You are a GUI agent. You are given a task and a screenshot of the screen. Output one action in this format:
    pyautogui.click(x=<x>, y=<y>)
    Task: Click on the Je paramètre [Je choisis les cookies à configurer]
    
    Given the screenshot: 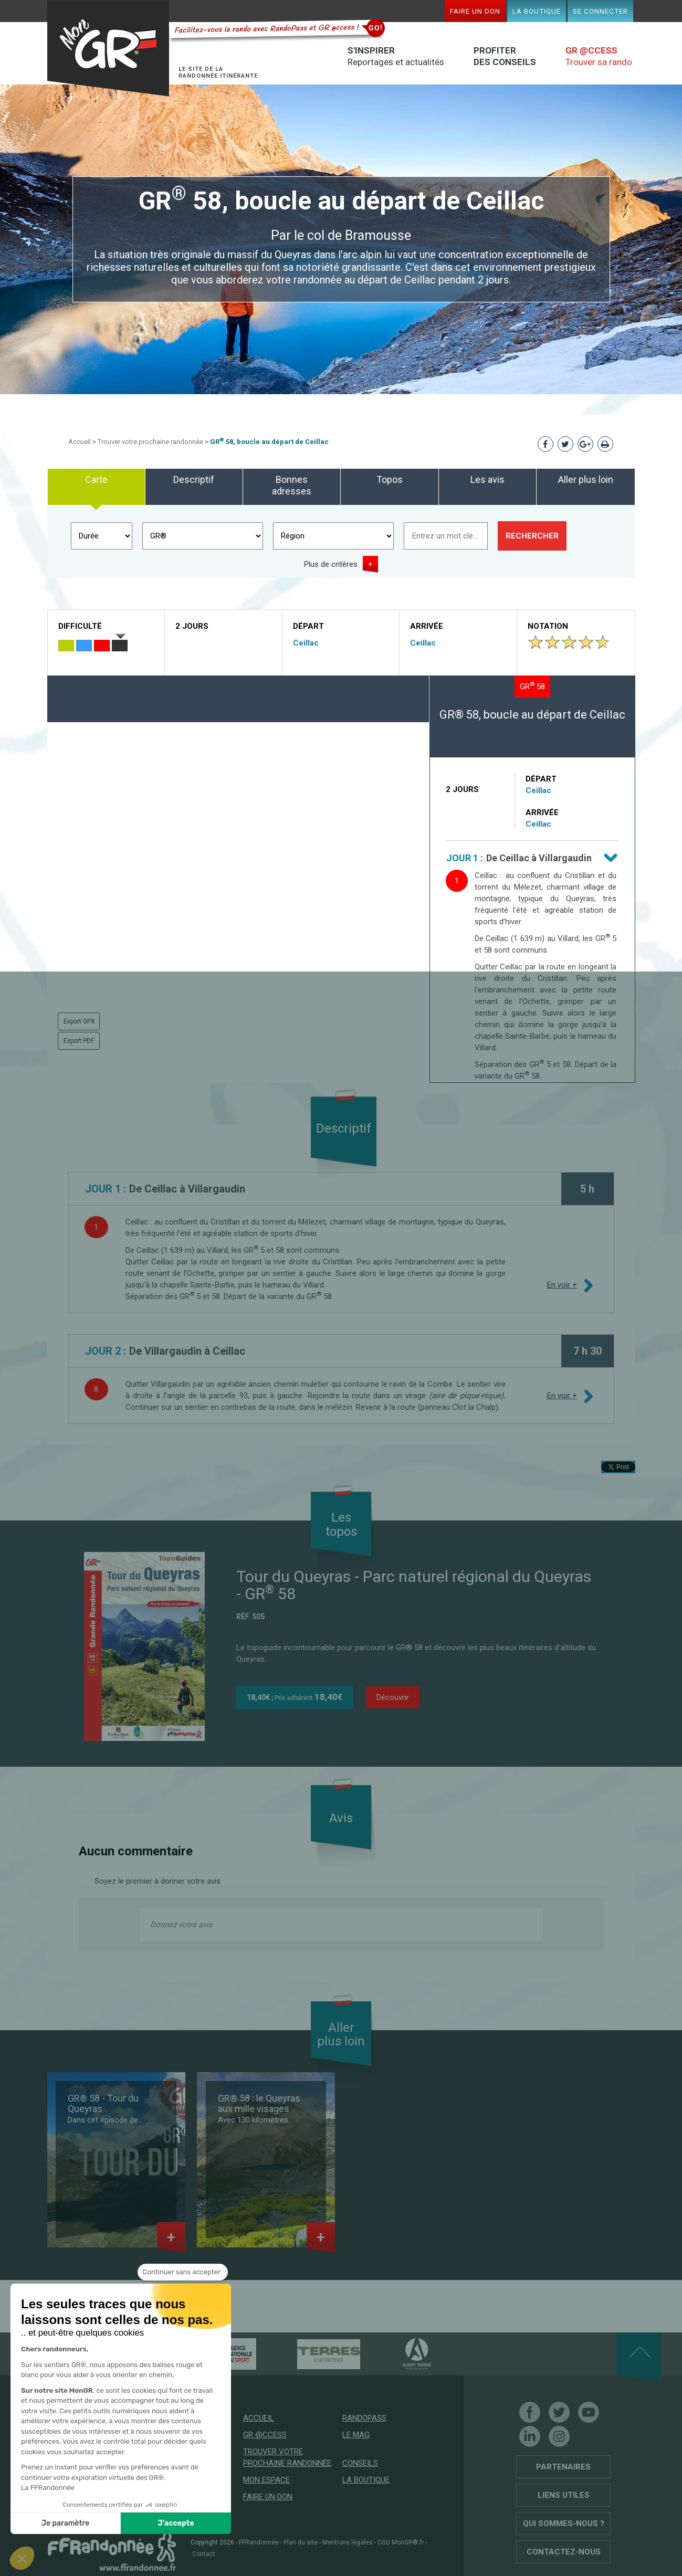 What is the action you would take?
    pyautogui.click(x=65, y=2523)
    